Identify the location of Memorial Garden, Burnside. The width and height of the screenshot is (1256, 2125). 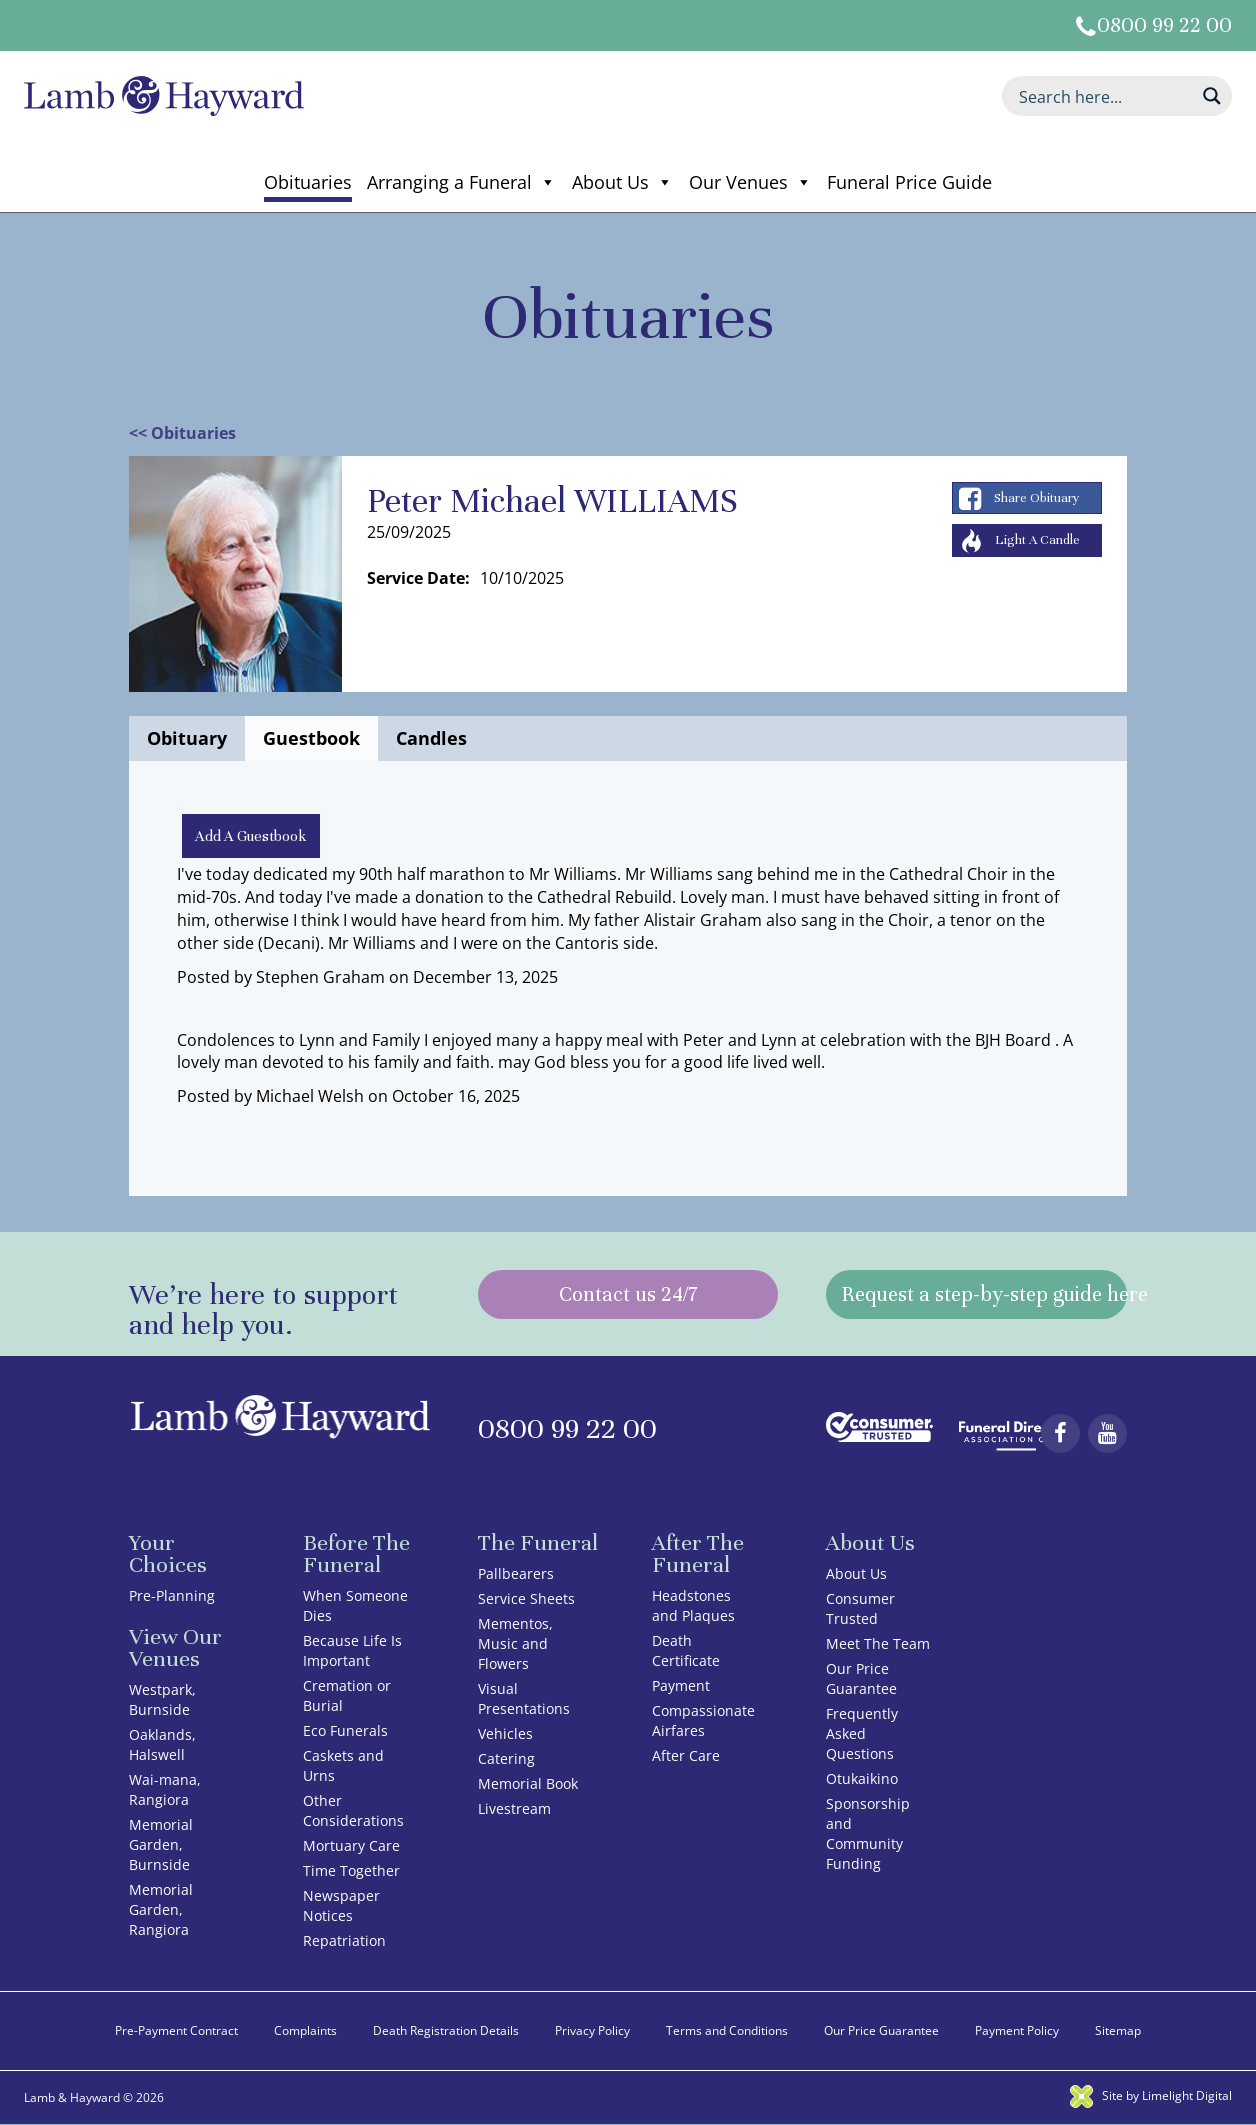
(161, 1845).